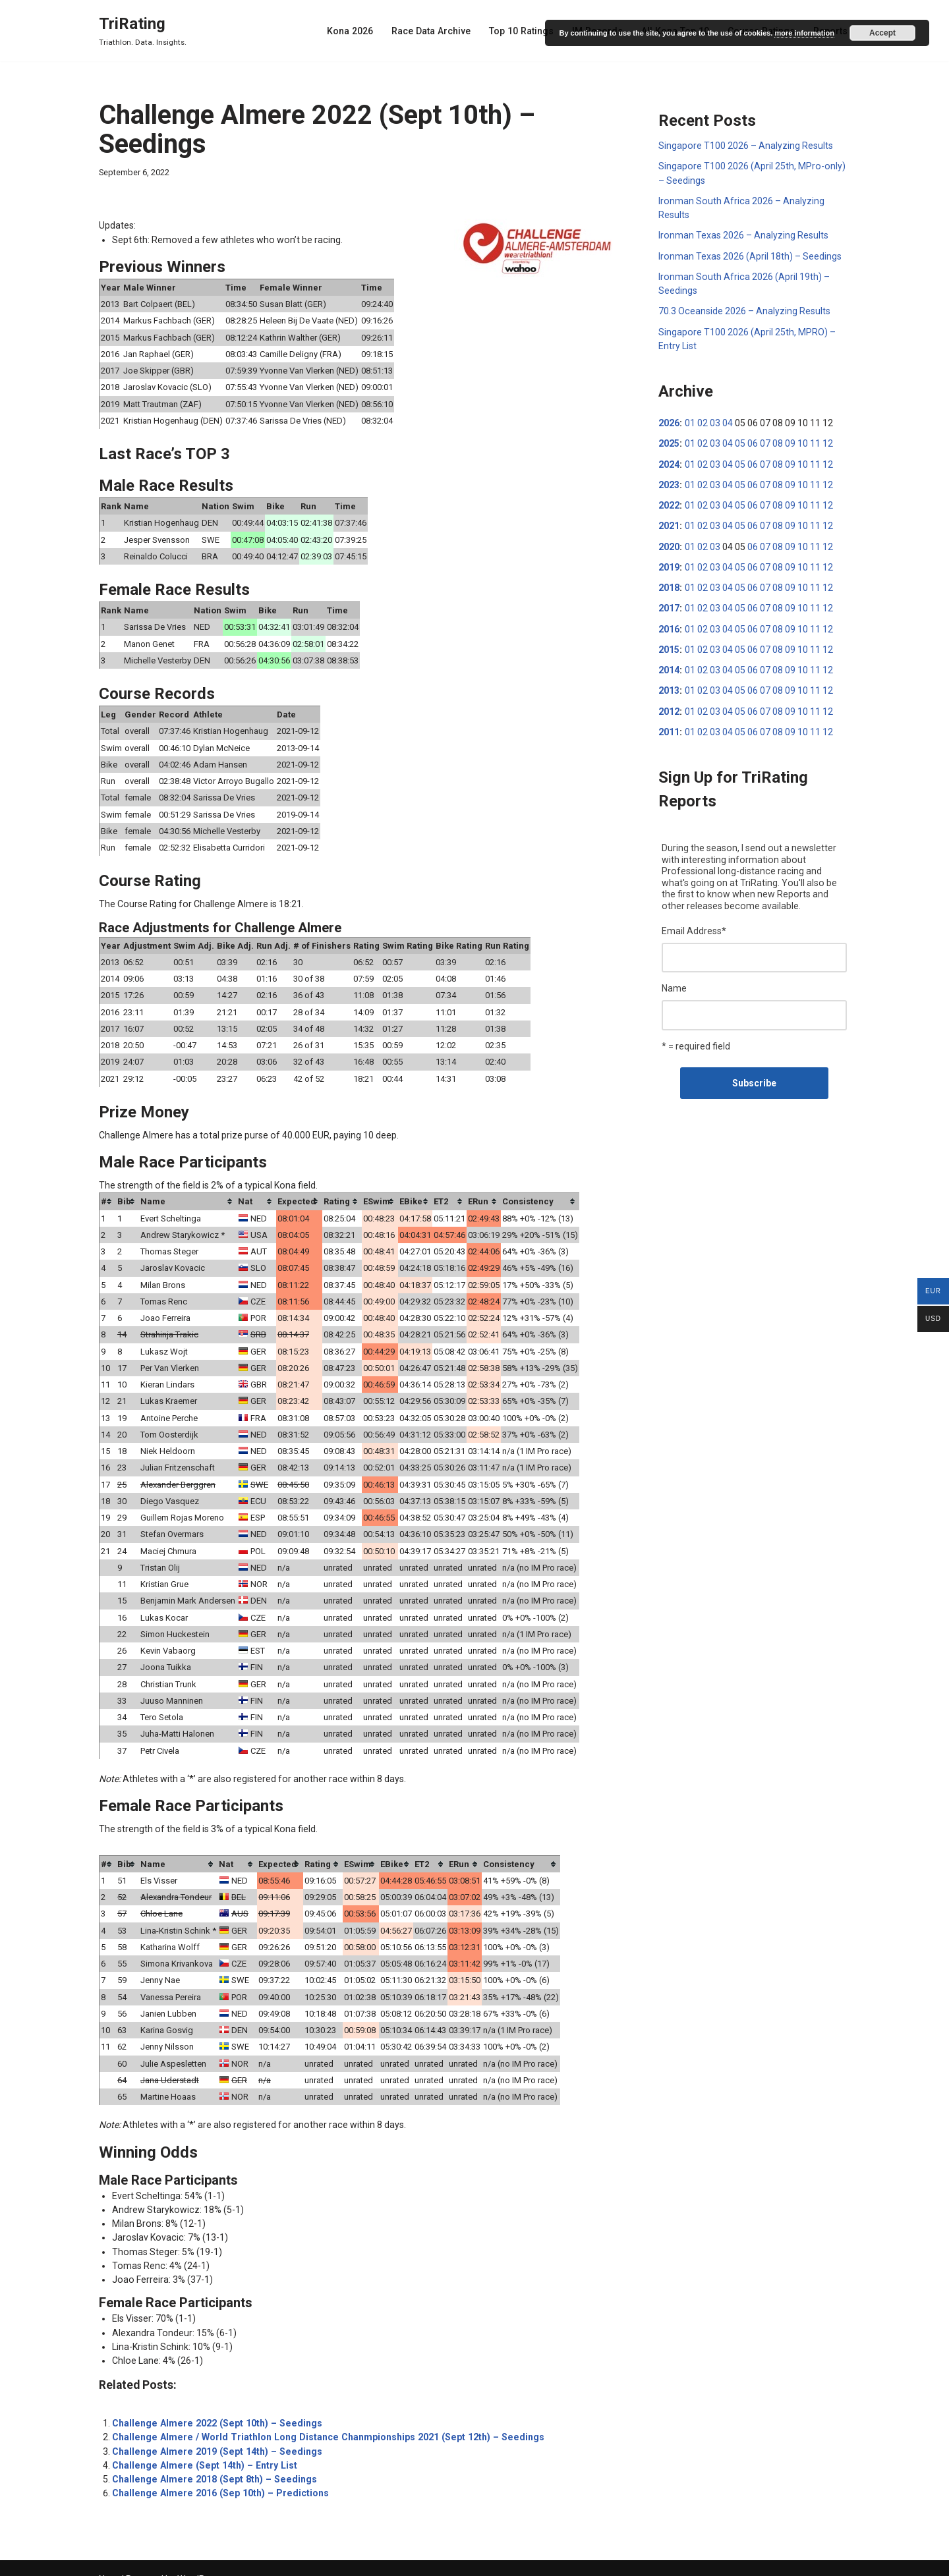 The height and width of the screenshot is (2576, 949). What do you see at coordinates (789, 441) in the screenshot?
I see `09` at bounding box center [789, 441].